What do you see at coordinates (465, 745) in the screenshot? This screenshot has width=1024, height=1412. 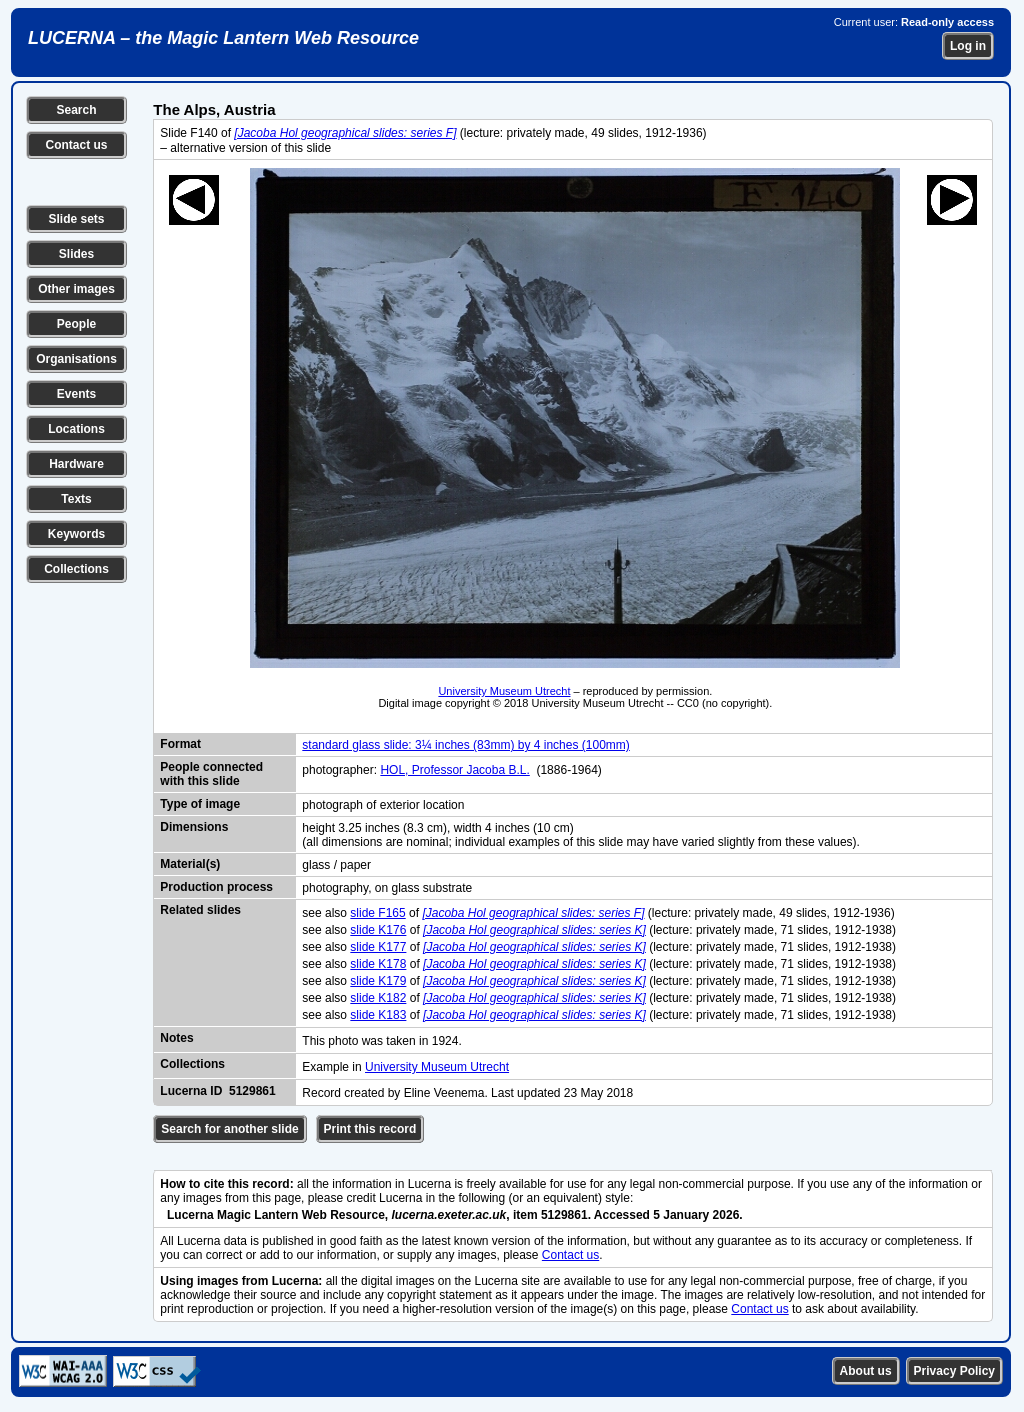 I see `standard glass slide: 3¼ inches (83mm) by 4 inches (100mm)` at bounding box center [465, 745].